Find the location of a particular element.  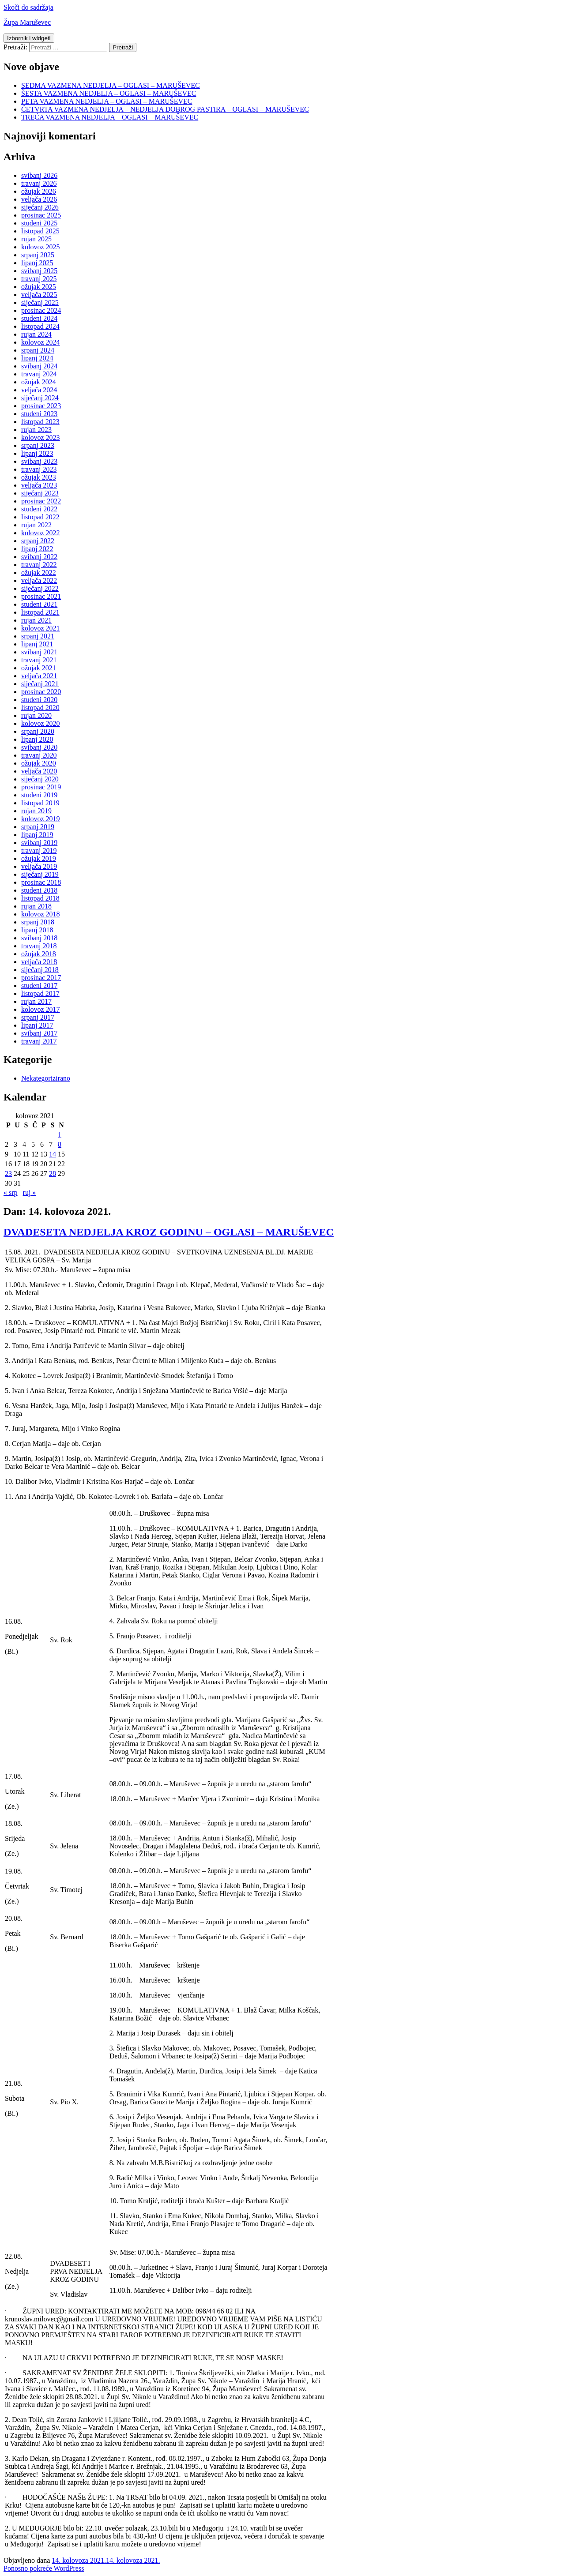

lipanj 2024 is located at coordinates (37, 358).